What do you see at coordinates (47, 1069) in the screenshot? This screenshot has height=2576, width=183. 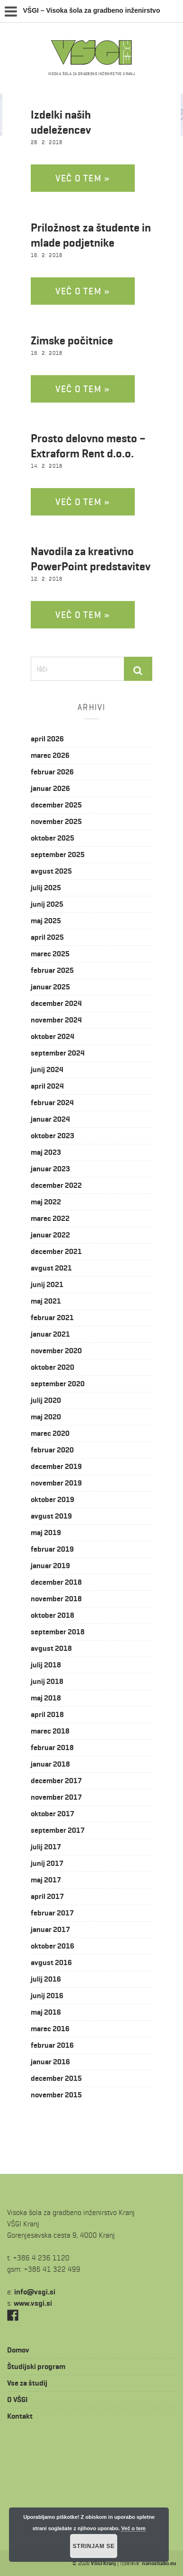 I see `junij 2024` at bounding box center [47, 1069].